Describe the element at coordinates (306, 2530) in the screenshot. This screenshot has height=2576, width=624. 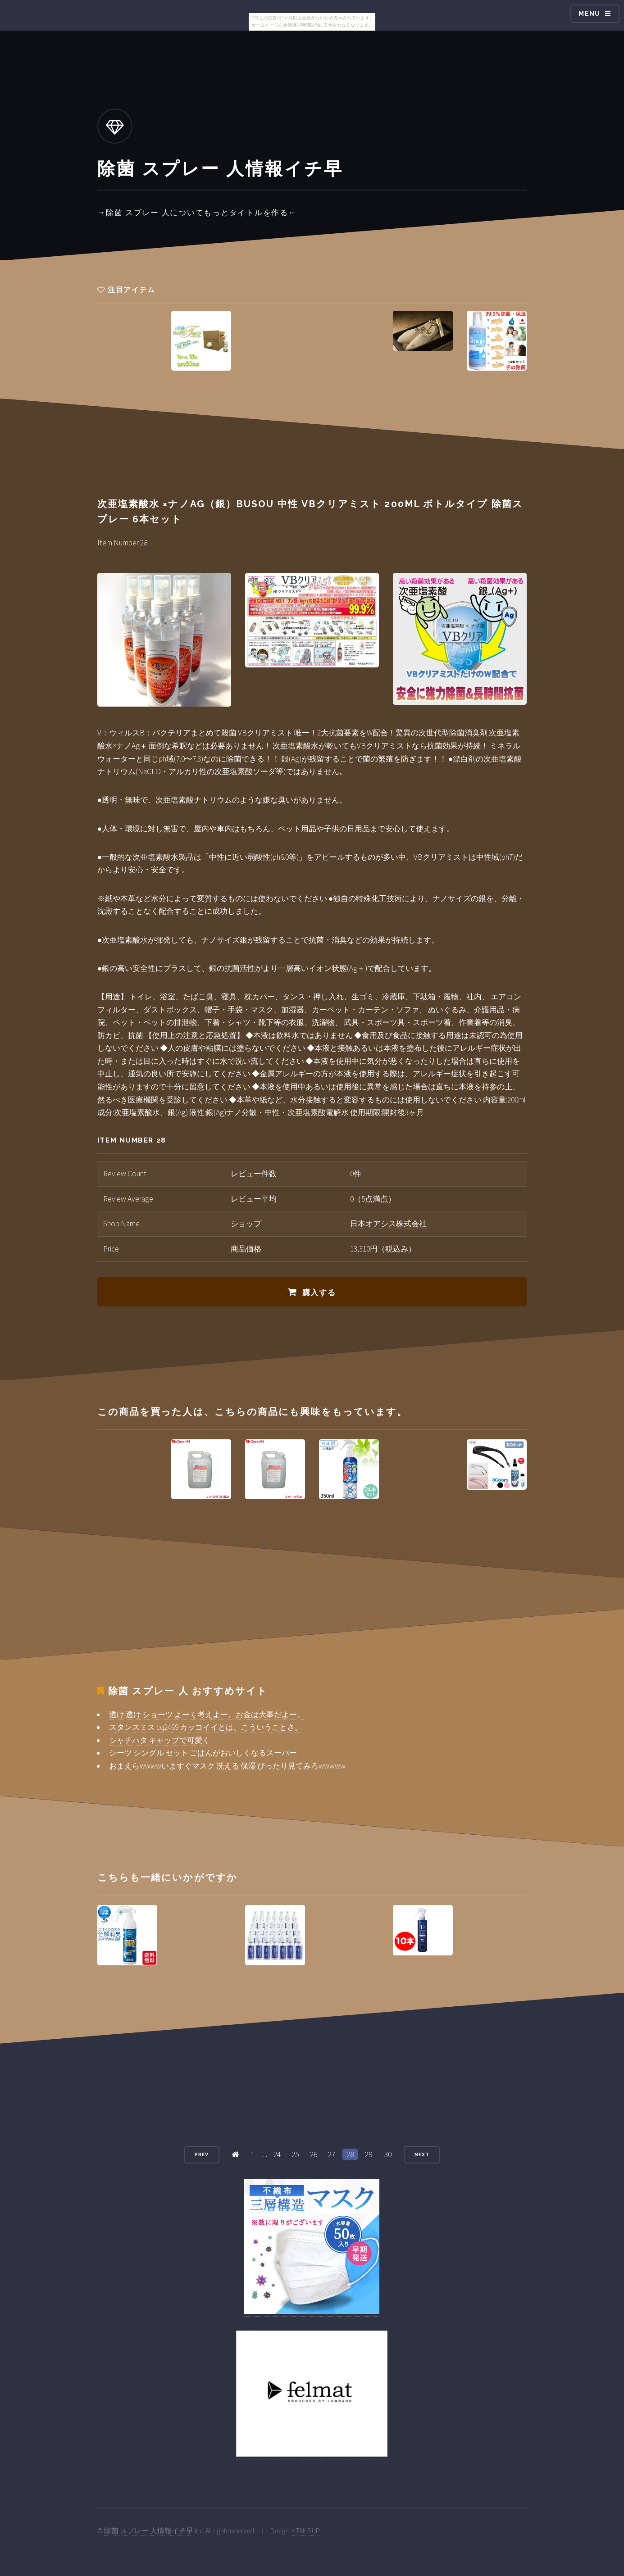
I see `HTML5 UP` at that location.